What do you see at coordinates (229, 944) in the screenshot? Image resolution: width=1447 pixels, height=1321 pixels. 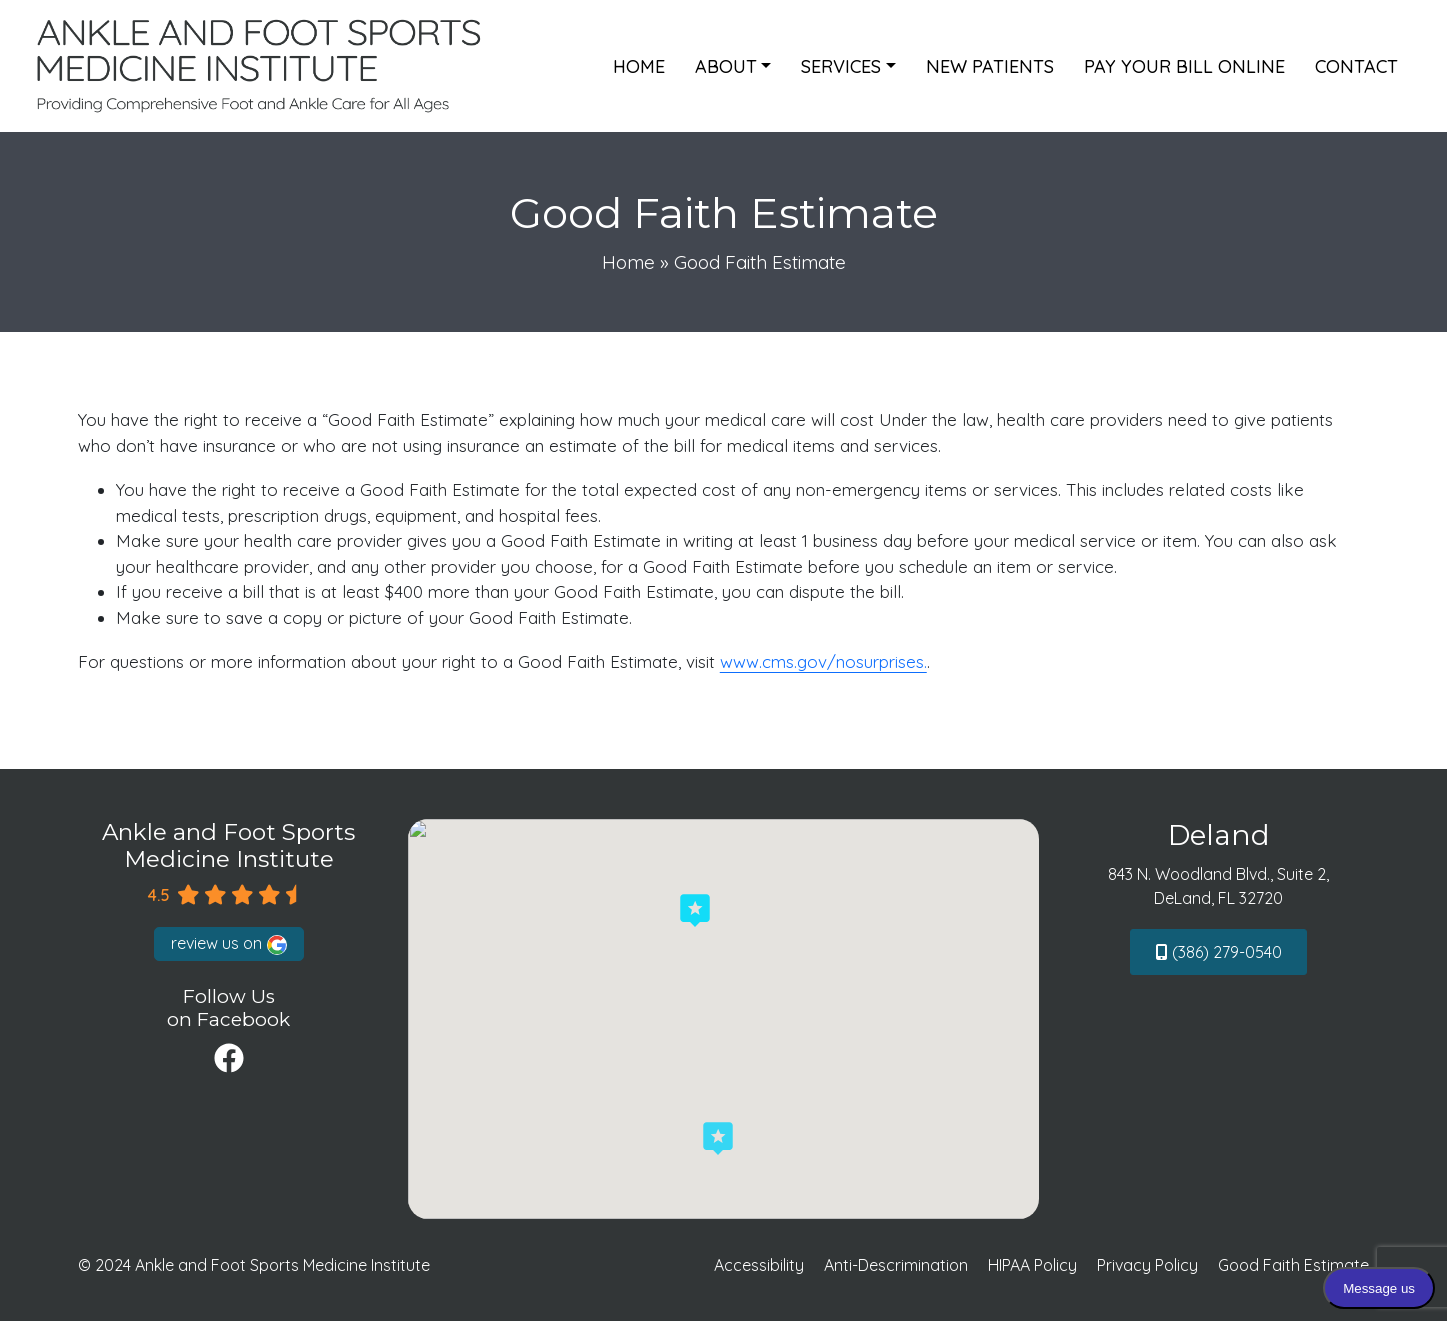 I see `review us on` at bounding box center [229, 944].